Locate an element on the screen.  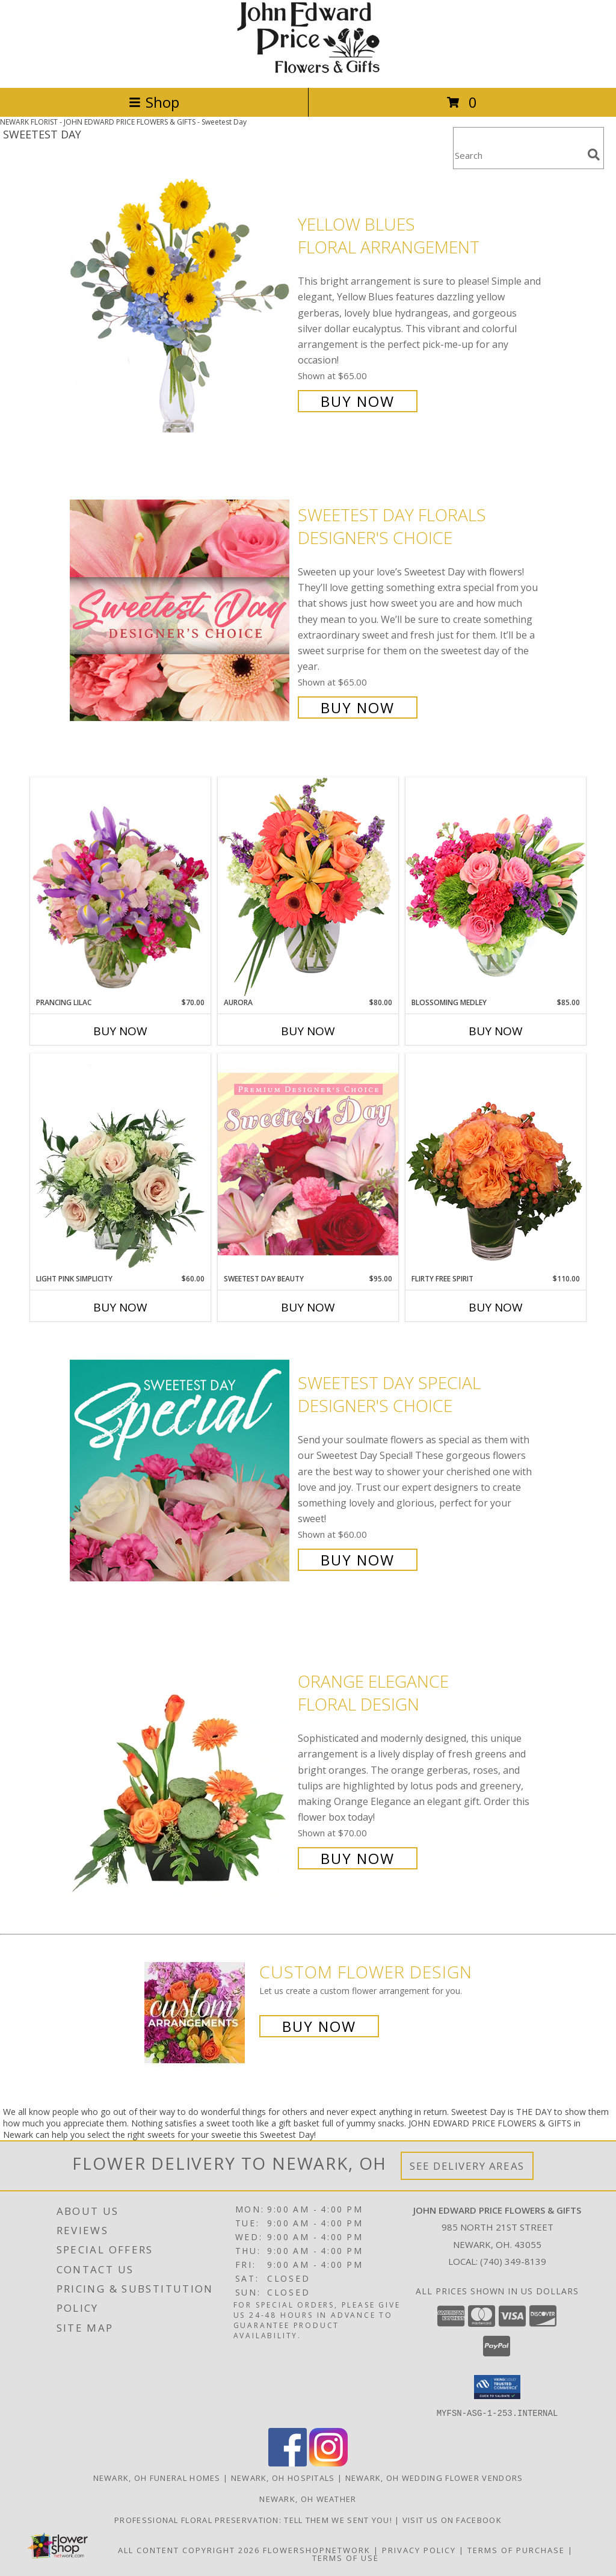
Buy Now [Buy SWEETEST DAY BEAUTY Now for $95.00] is located at coordinates (308, 1307).